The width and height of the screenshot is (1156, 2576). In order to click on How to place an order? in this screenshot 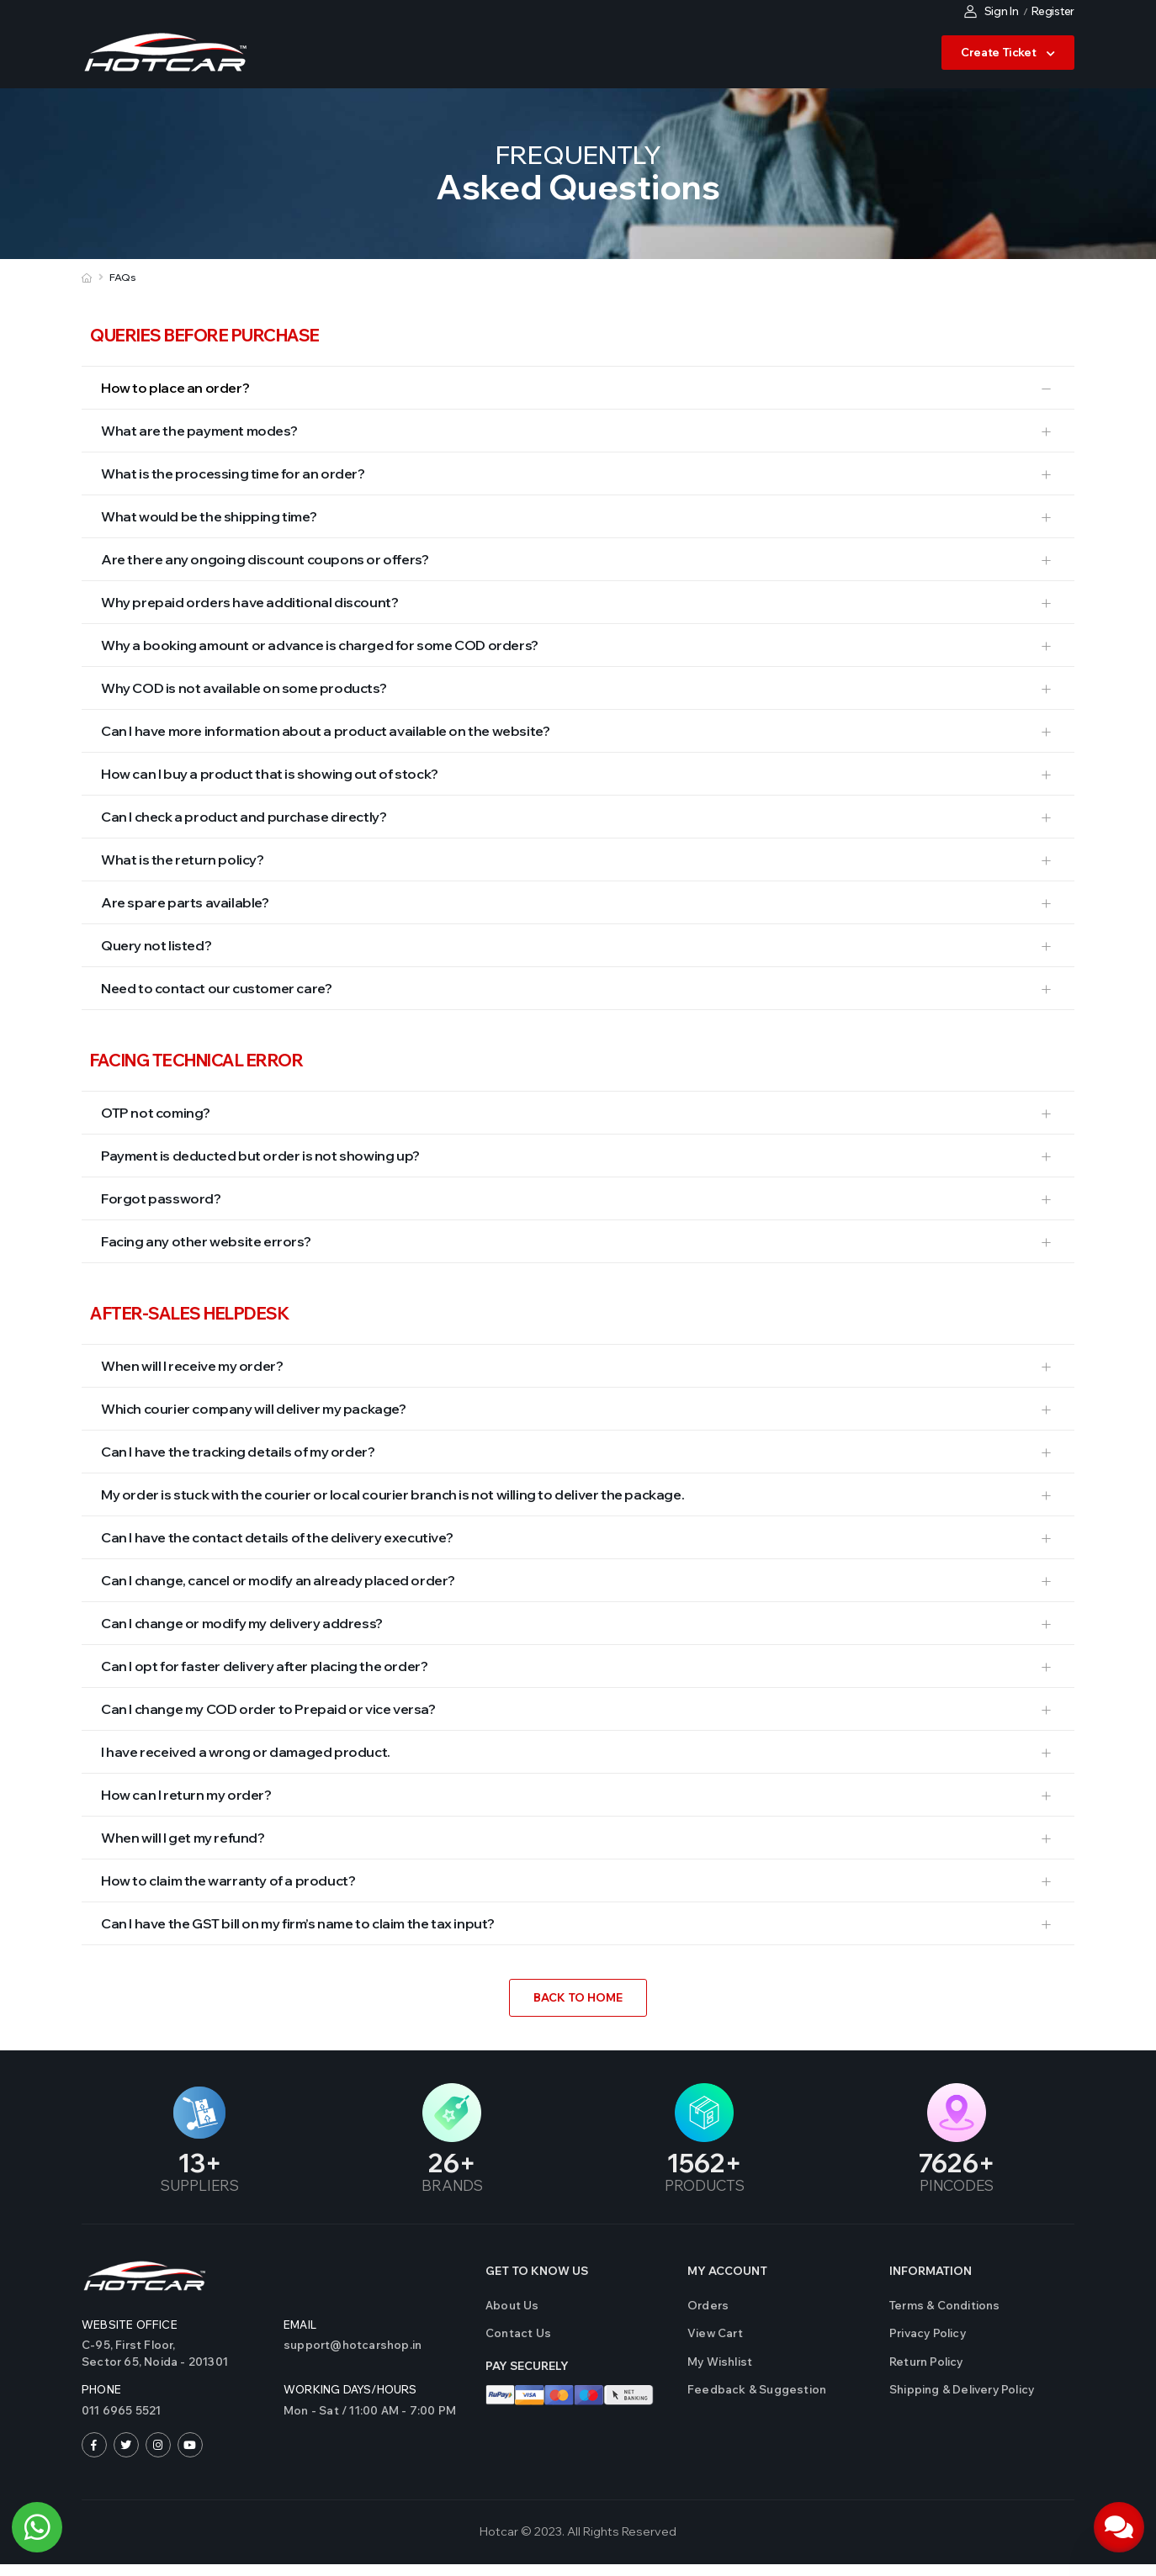, I will do `click(175, 387)`.